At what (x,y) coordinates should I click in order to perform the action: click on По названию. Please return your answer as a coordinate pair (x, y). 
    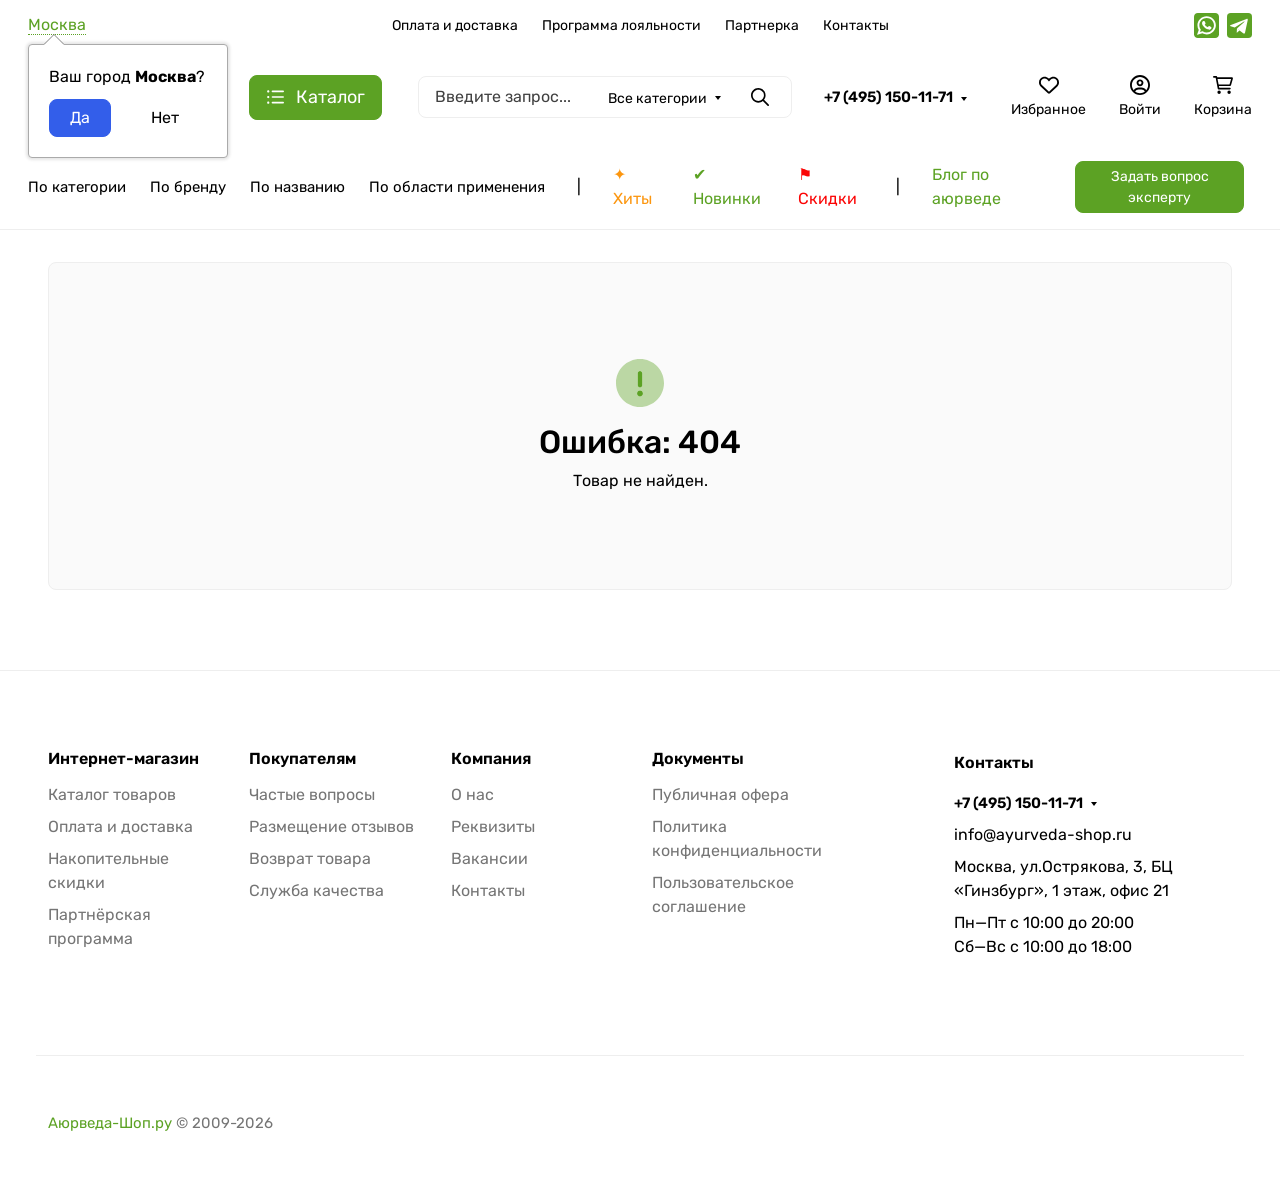
    Looking at the image, I should click on (297, 187).